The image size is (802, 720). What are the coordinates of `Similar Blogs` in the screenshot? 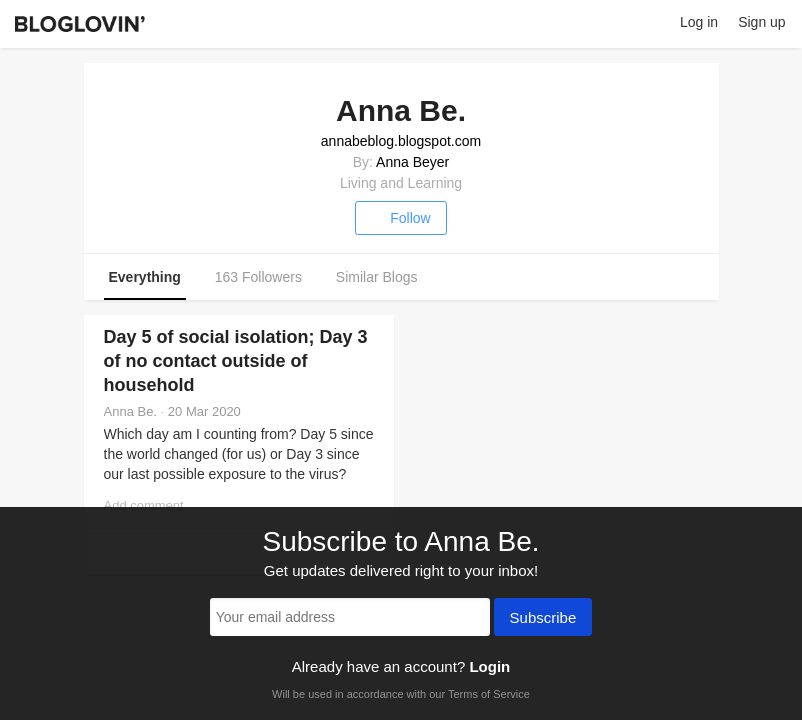 It's located at (377, 277).